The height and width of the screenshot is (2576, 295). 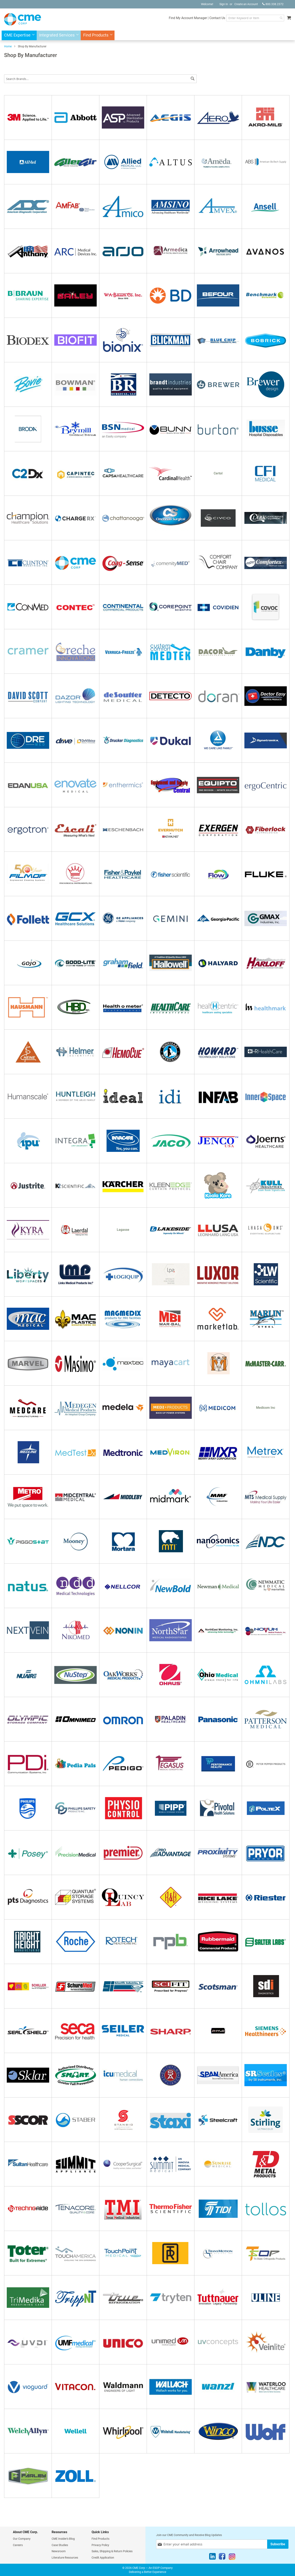 What do you see at coordinates (18, 2545) in the screenshot?
I see `Careers` at bounding box center [18, 2545].